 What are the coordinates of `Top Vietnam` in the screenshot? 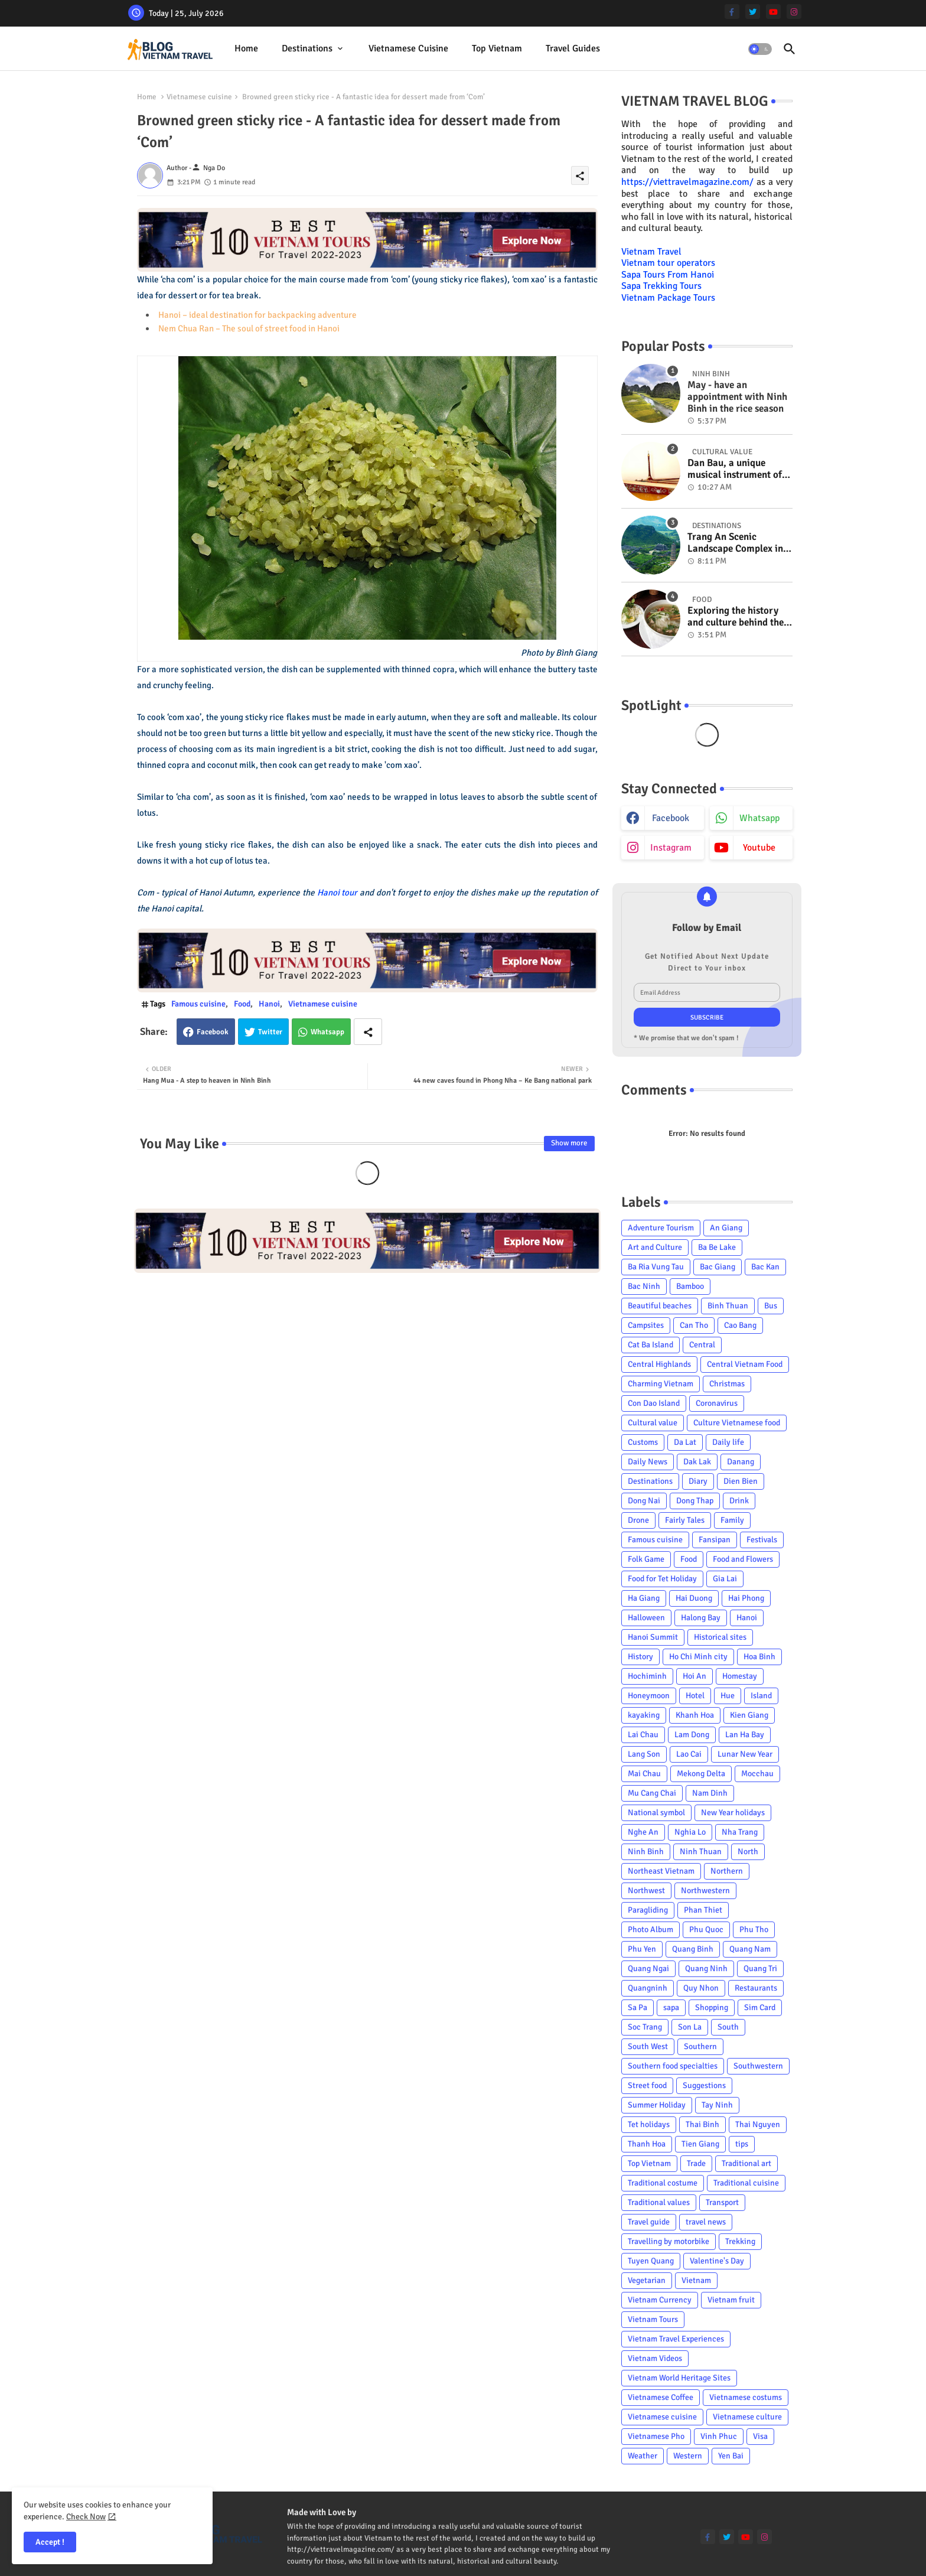 It's located at (497, 48).